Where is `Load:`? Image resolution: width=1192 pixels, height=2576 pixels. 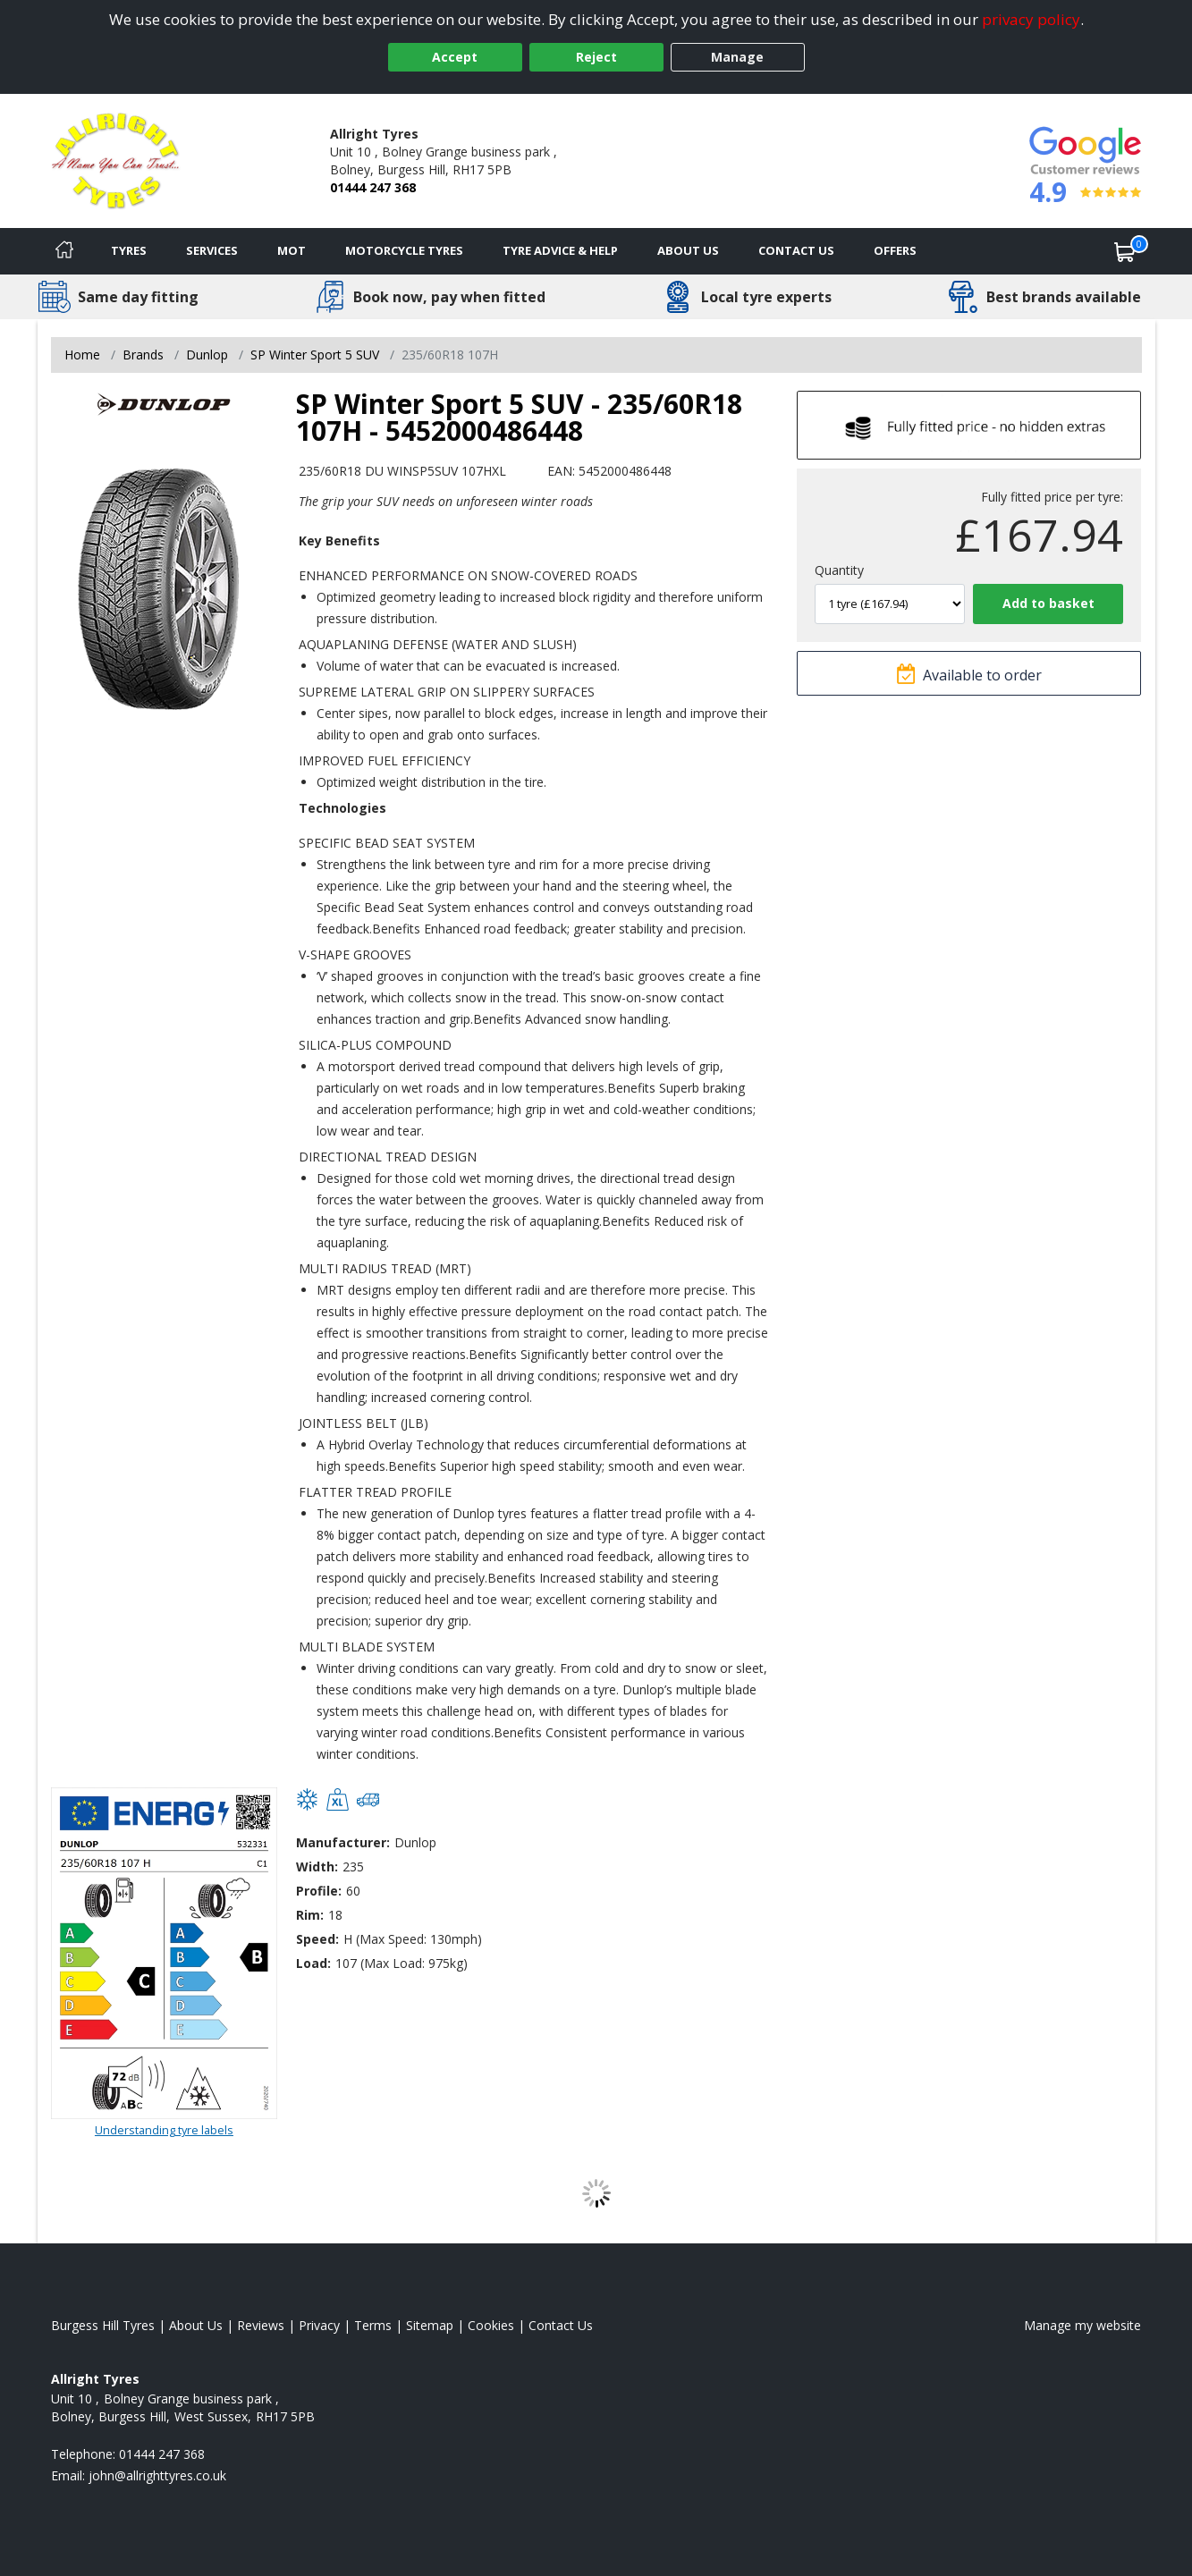 Load: is located at coordinates (313, 1963).